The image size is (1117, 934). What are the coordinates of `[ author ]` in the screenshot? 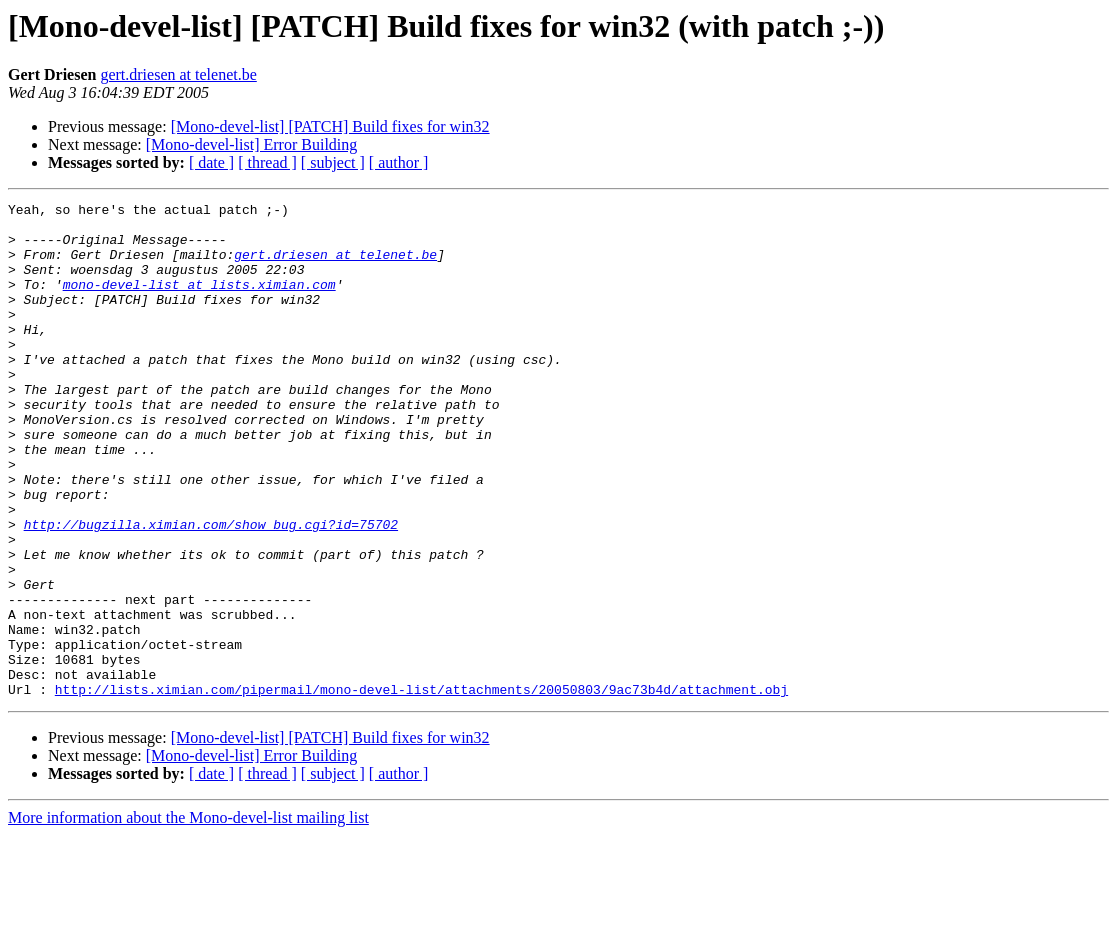 It's located at (399, 162).